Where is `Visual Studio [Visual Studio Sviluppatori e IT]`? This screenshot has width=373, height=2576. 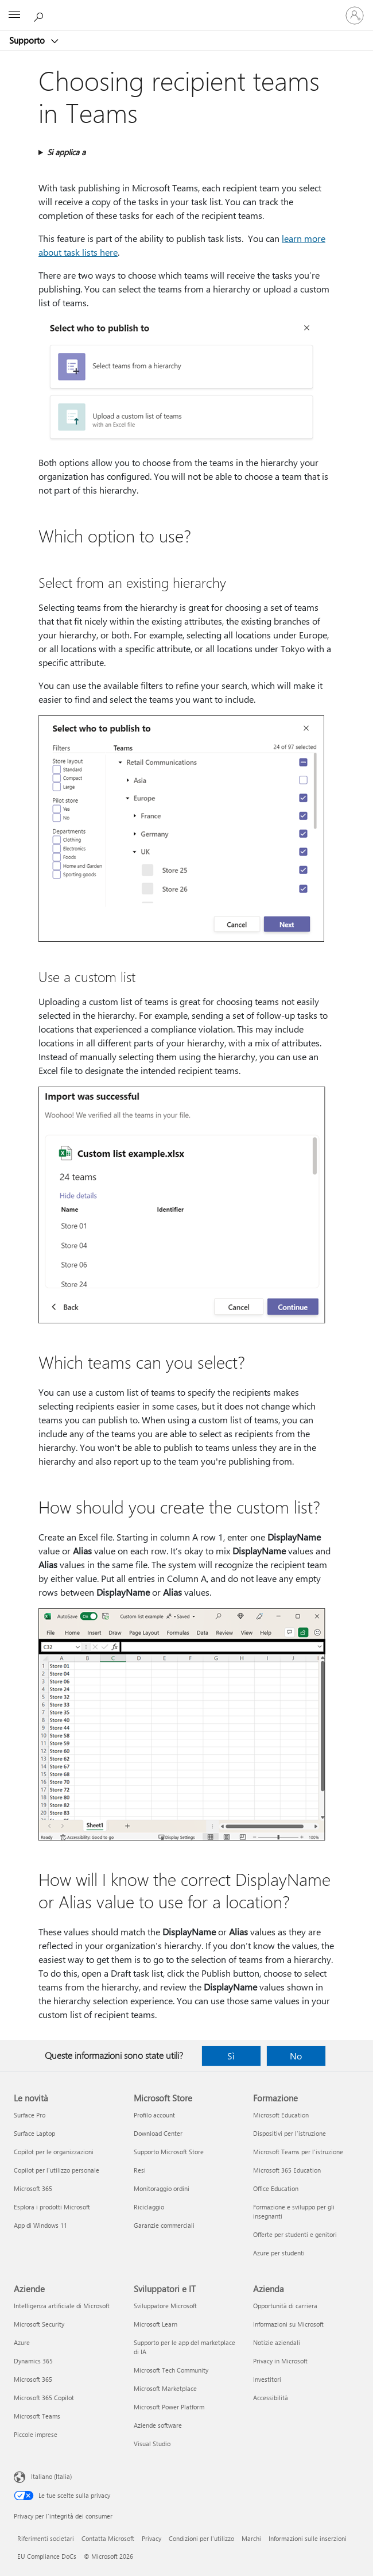
Visual Studio [Visual Studio Sviluppatori e IT] is located at coordinates (152, 2443).